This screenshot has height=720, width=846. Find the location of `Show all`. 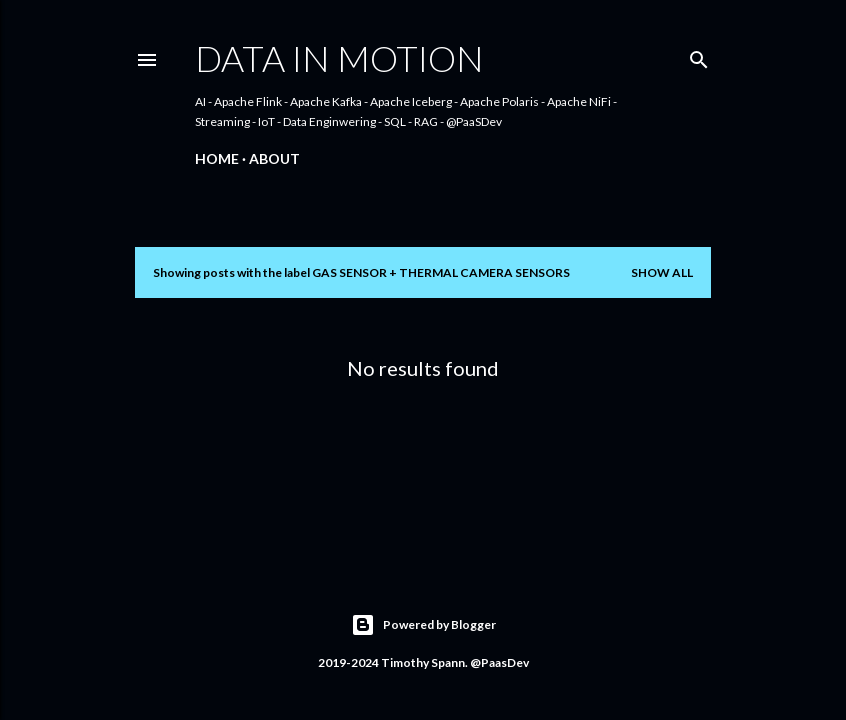

Show all is located at coordinates (662, 272).